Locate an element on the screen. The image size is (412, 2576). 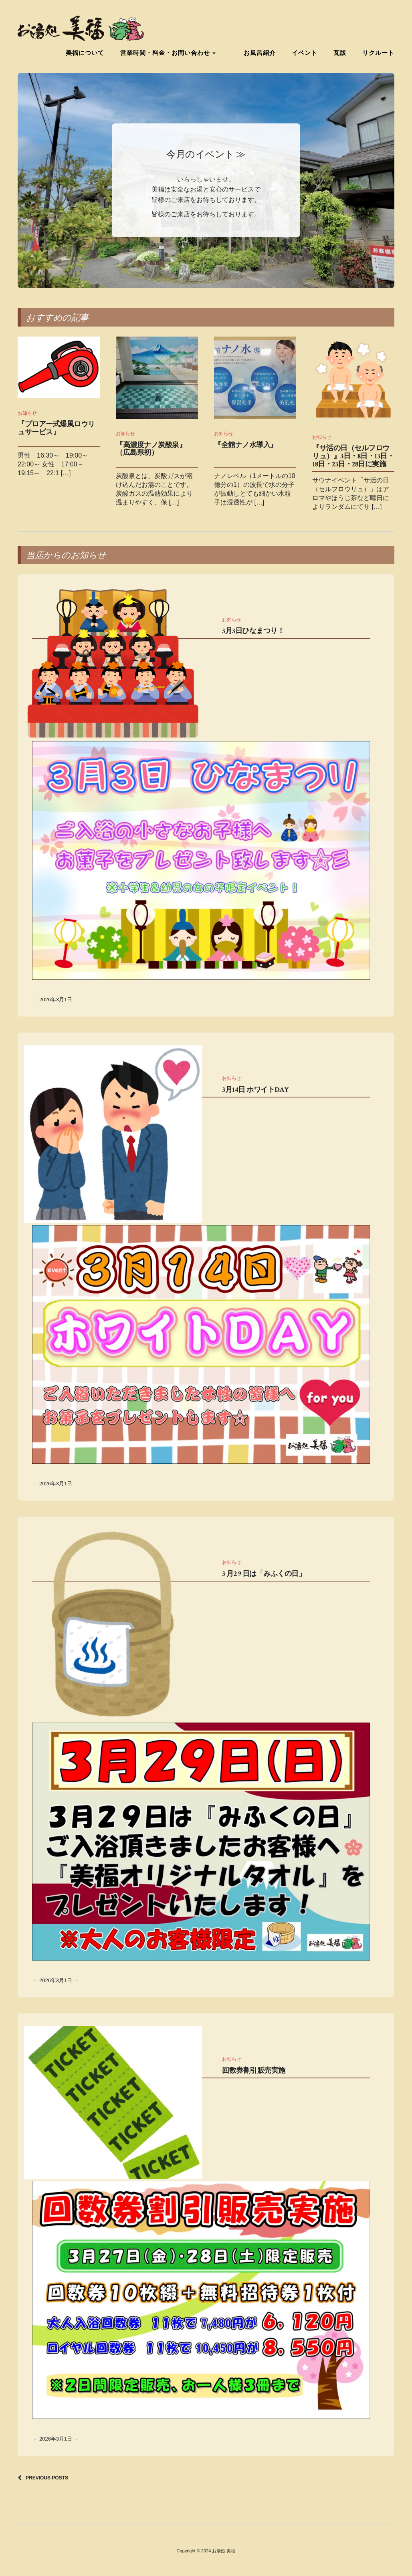
今月のイベント ≫ is located at coordinates (206, 154).